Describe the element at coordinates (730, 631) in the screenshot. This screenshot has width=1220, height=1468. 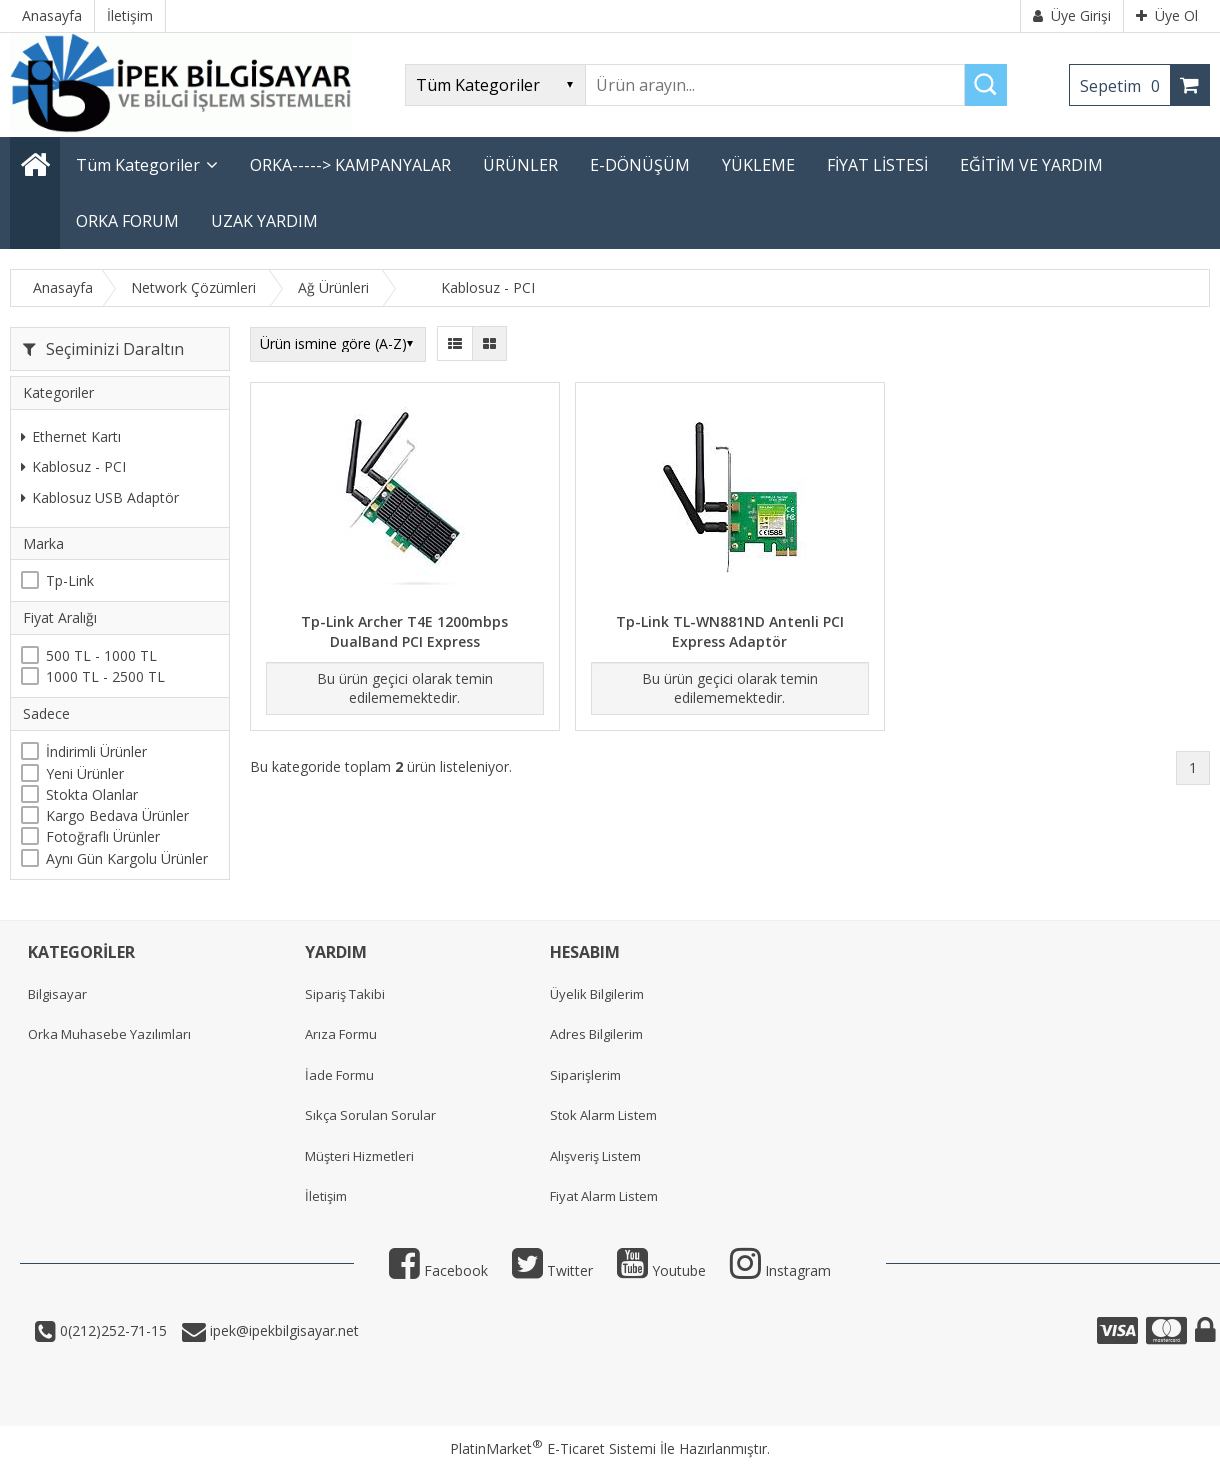
I see `Tp-Link TL-WN881ND Antenli PCI Express Adaptör` at that location.